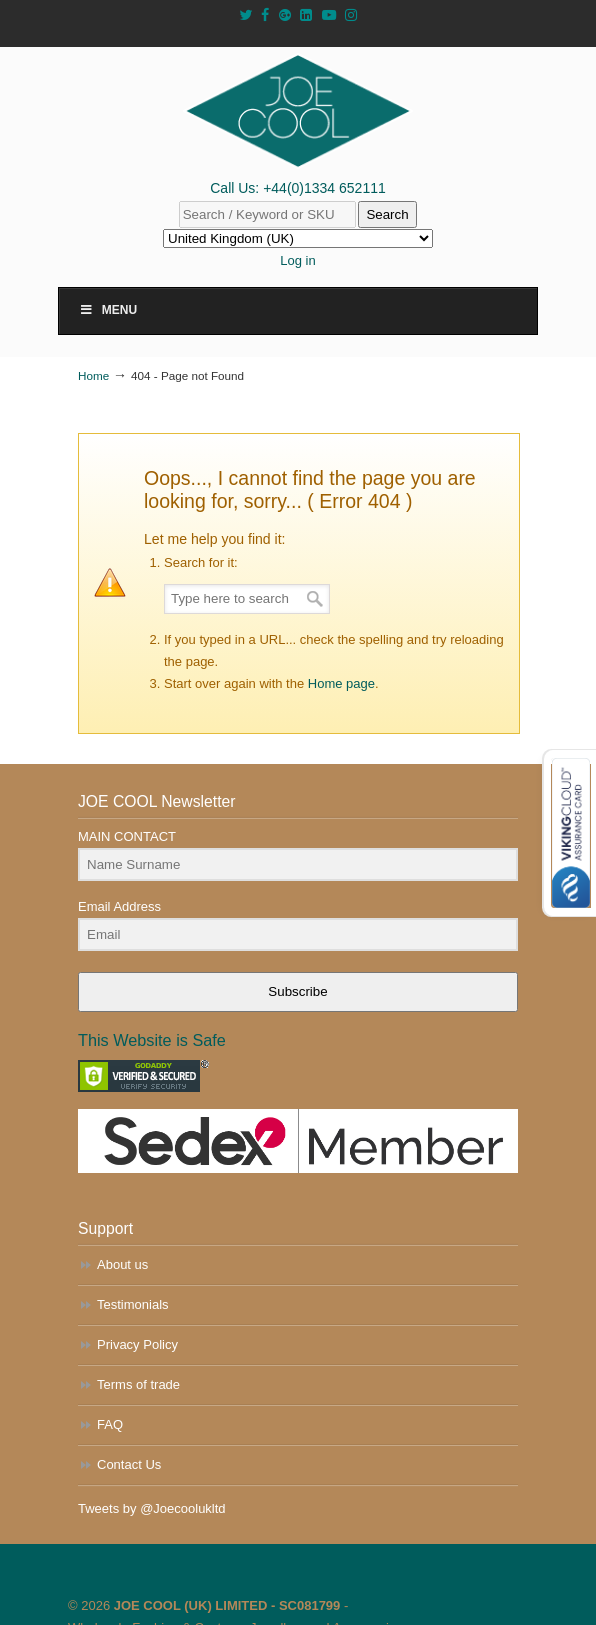 The height and width of the screenshot is (1625, 596). I want to click on About us, so click(122, 1264).